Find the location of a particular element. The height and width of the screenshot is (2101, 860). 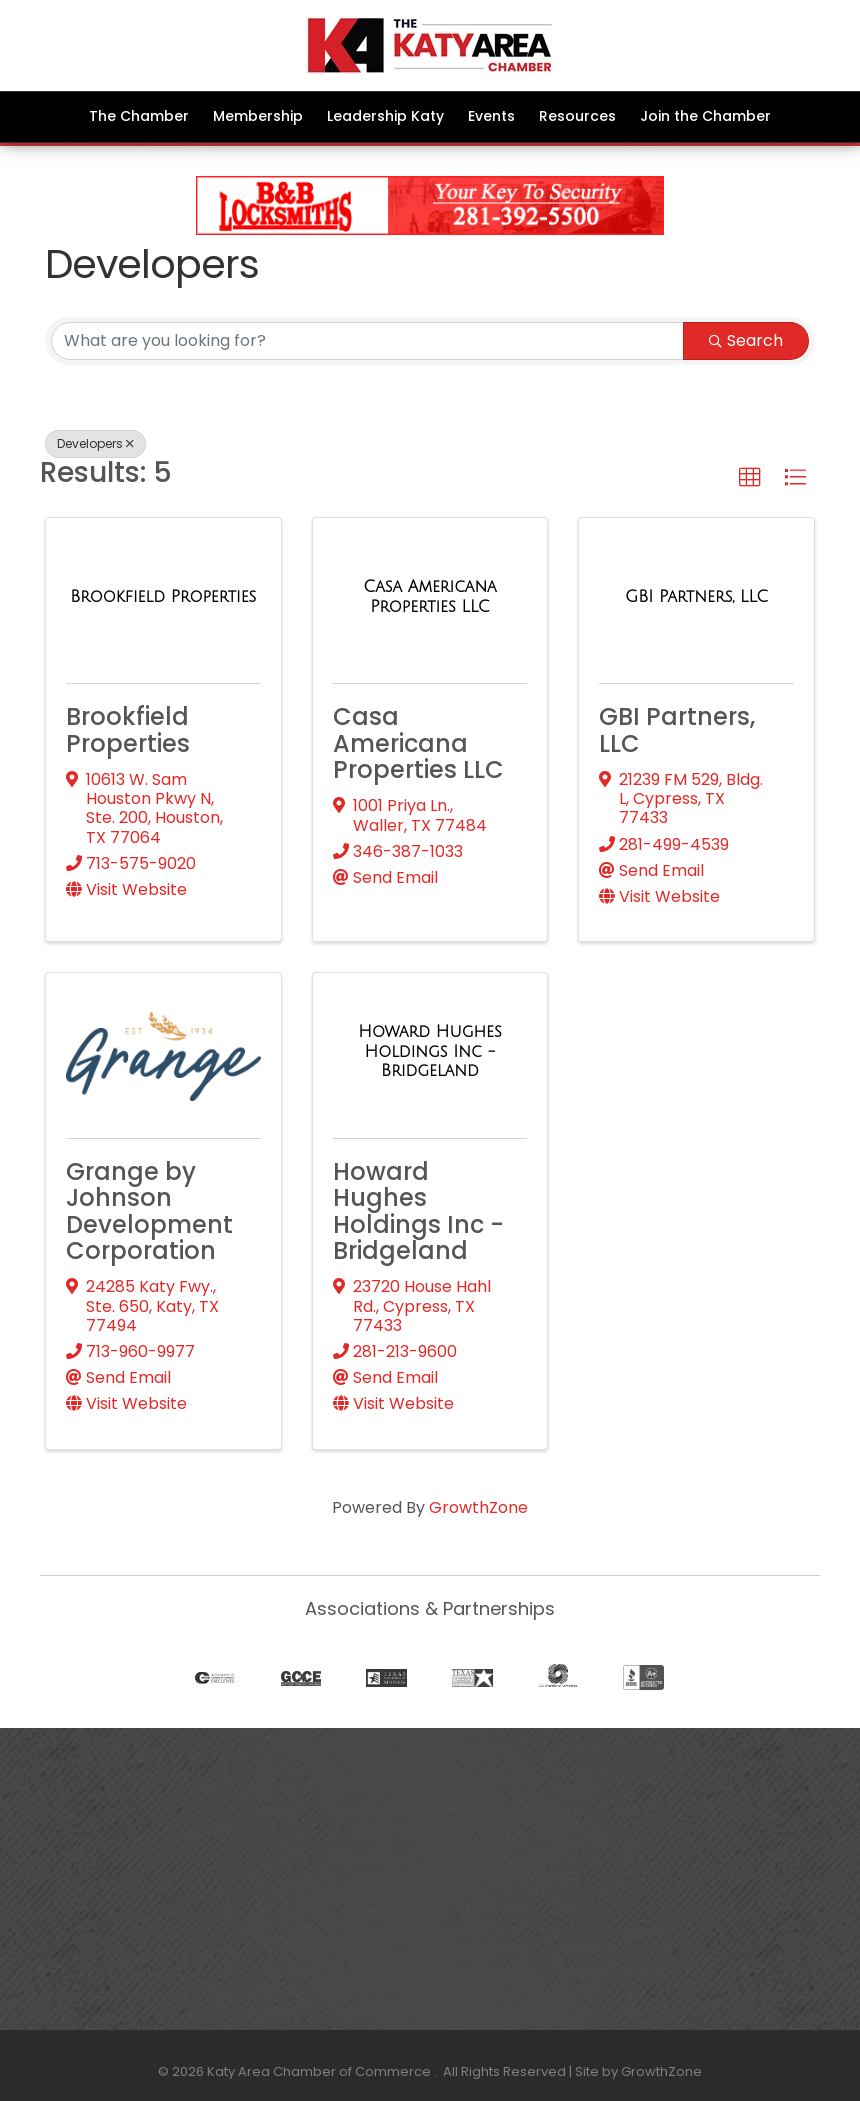

[GBI Partners, LLC link] is located at coordinates (696, 597).